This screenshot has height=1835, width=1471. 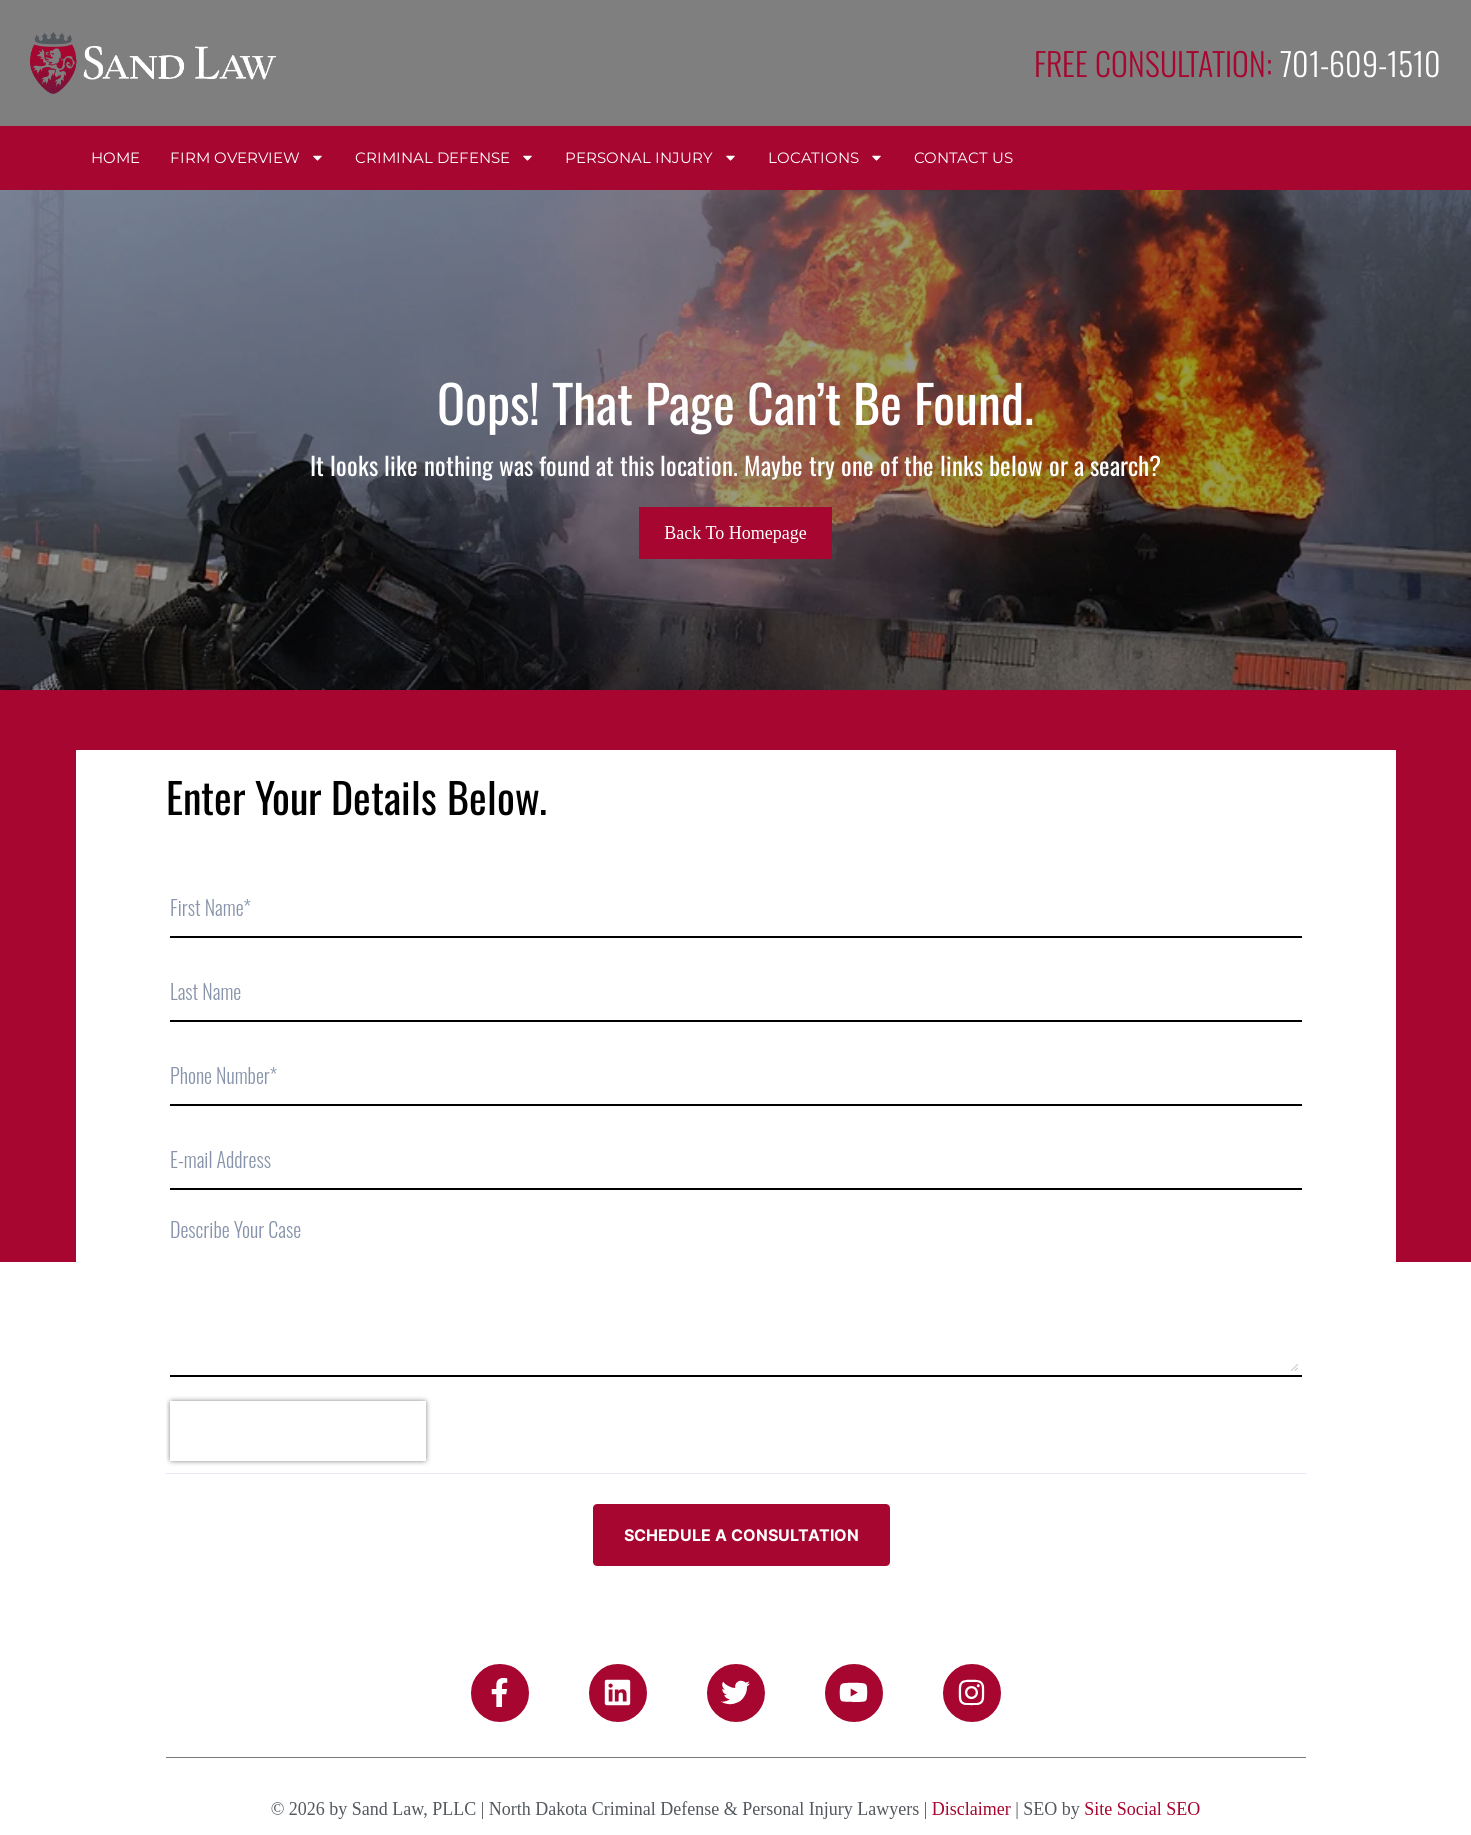 What do you see at coordinates (247, 157) in the screenshot?
I see `Firm Overview` at bounding box center [247, 157].